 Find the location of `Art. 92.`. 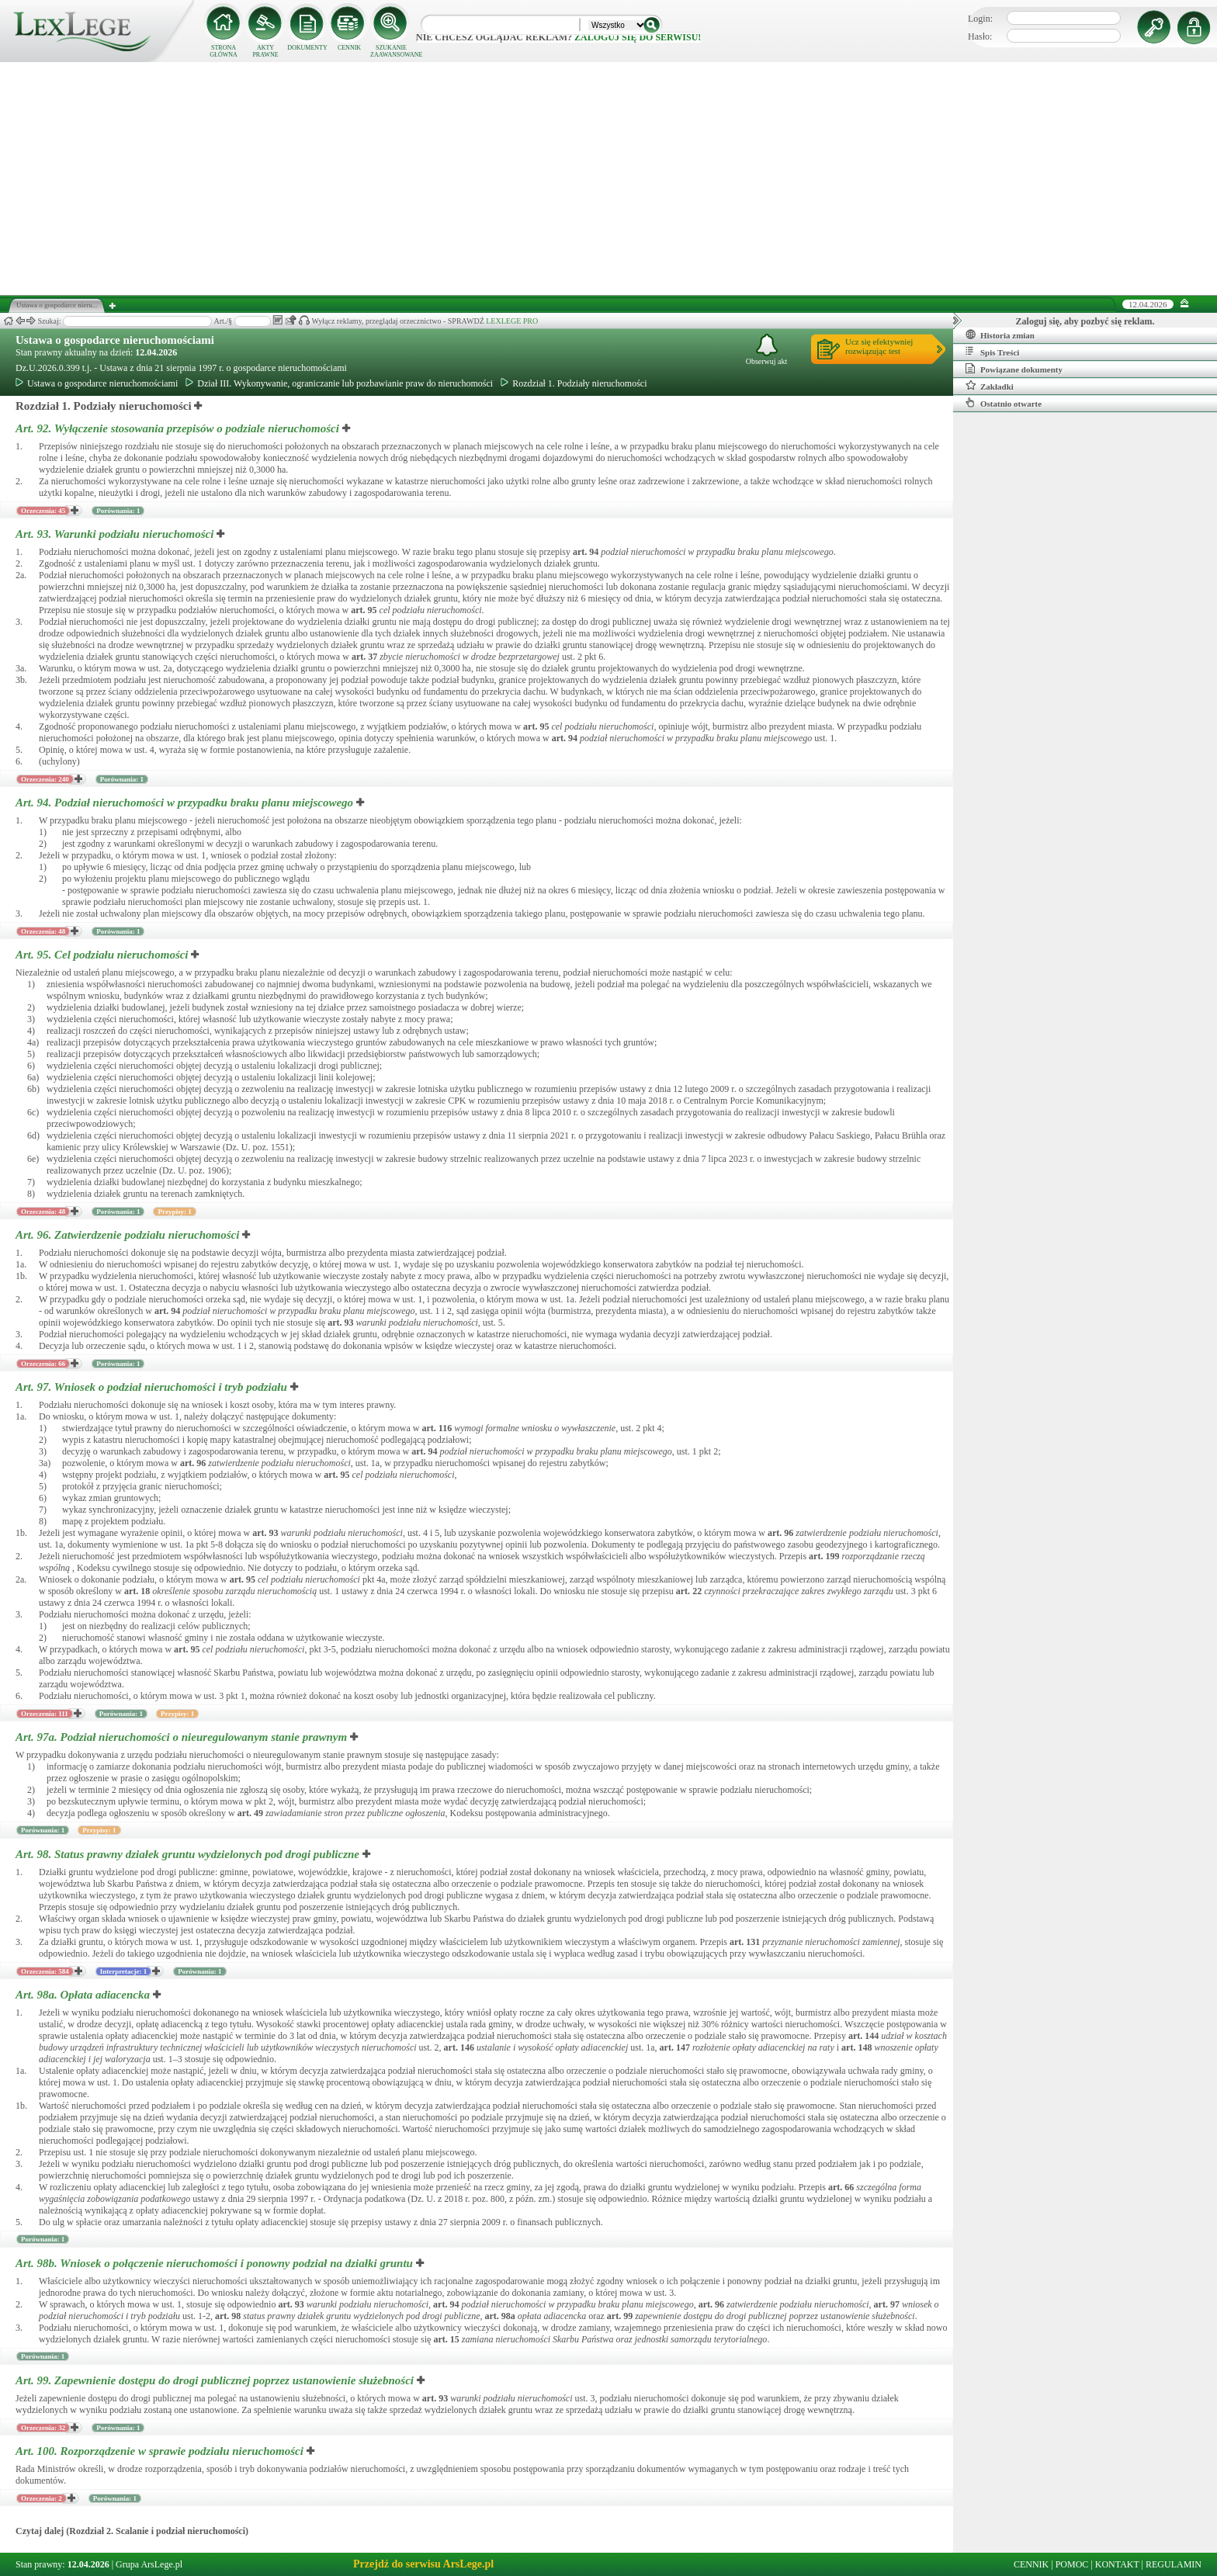

Art. 92. is located at coordinates (179, 428).